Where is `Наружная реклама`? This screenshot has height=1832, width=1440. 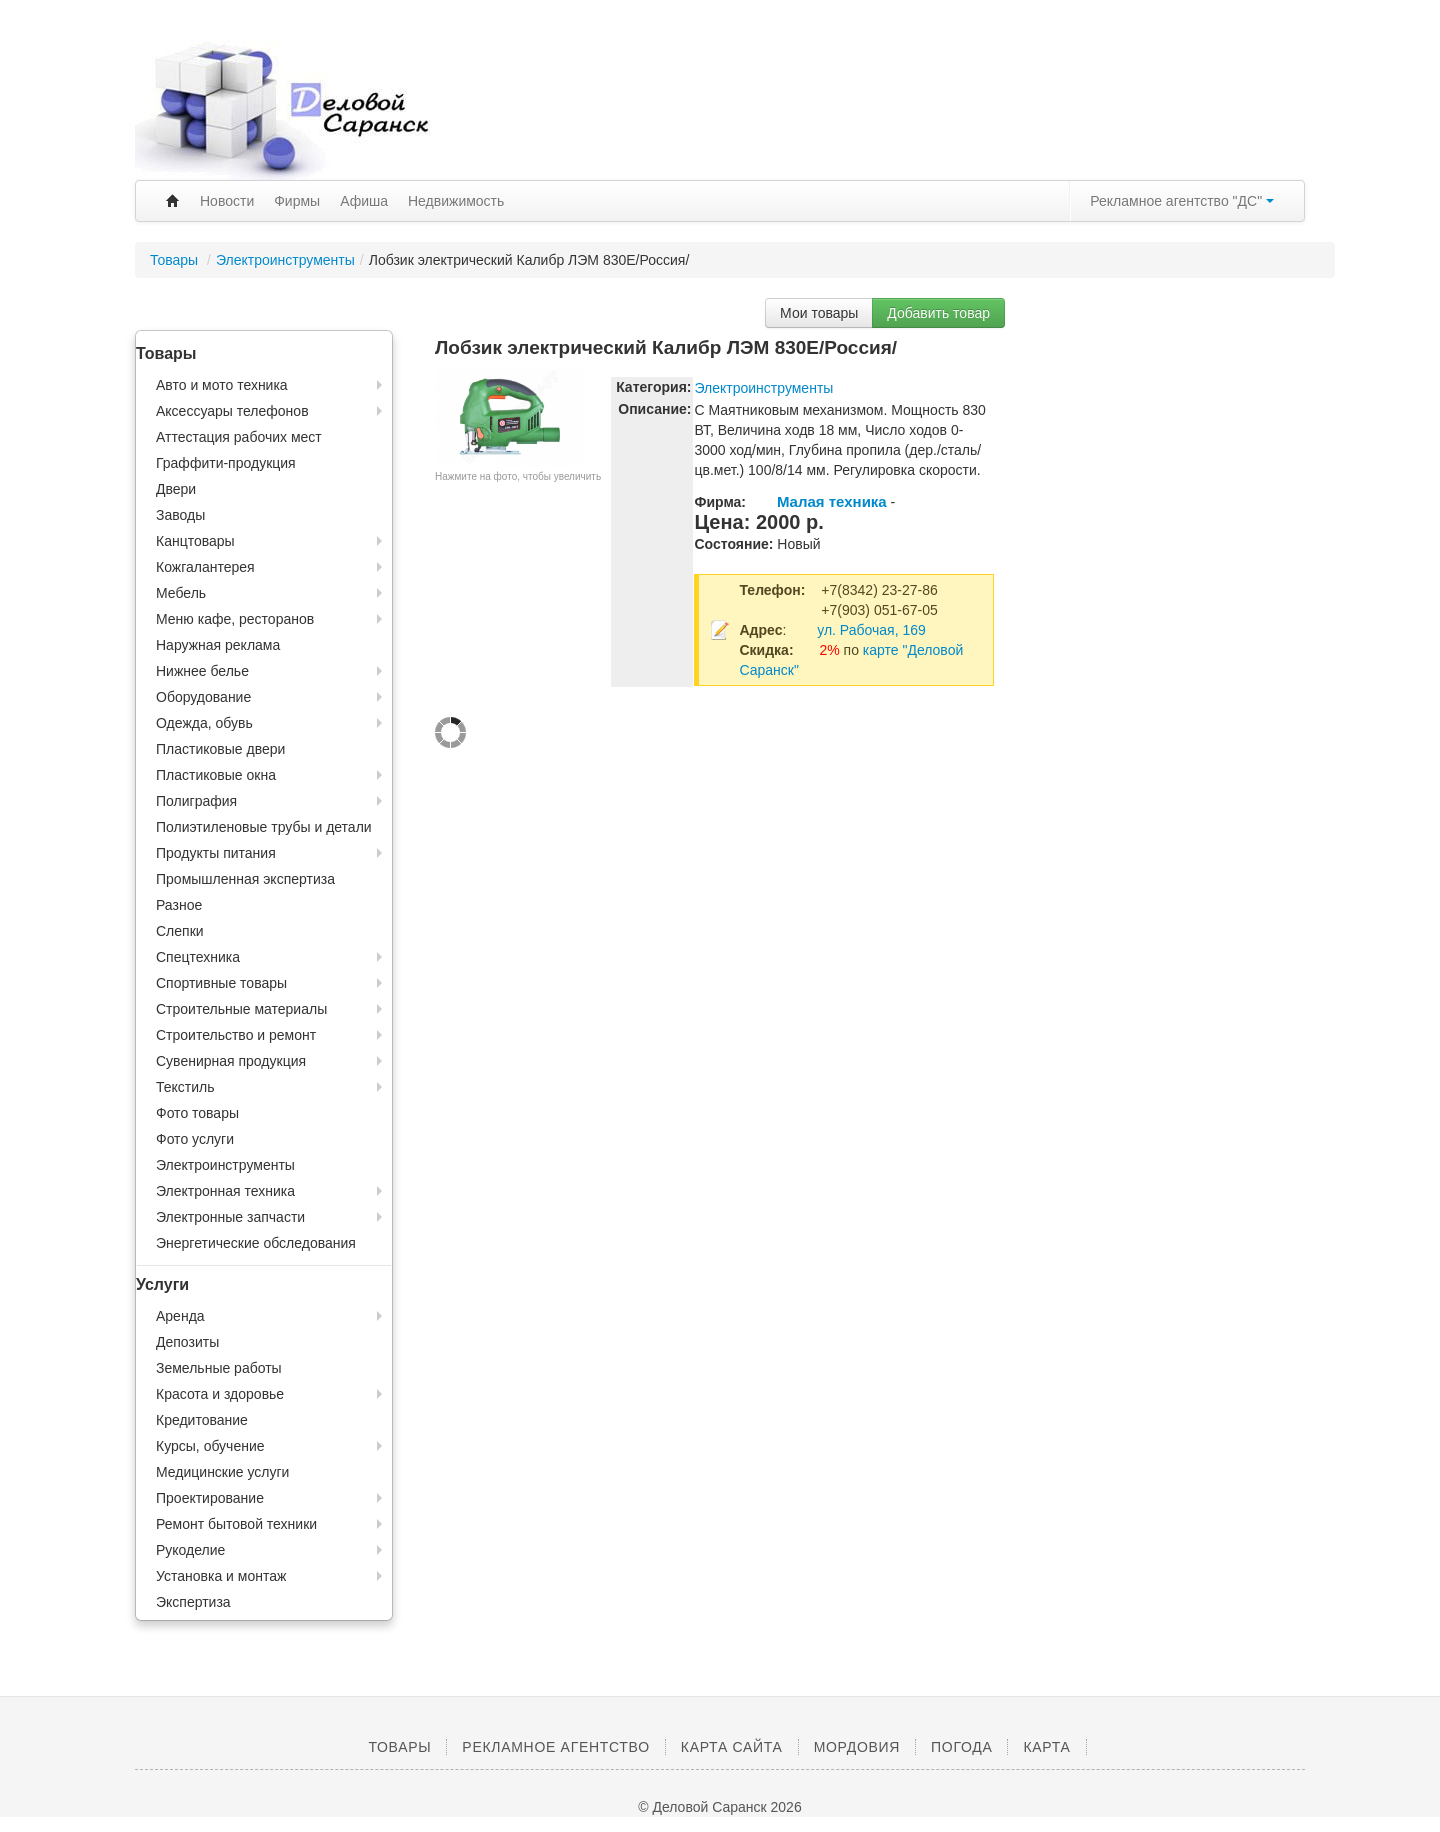
Наружная реклама is located at coordinates (218, 645).